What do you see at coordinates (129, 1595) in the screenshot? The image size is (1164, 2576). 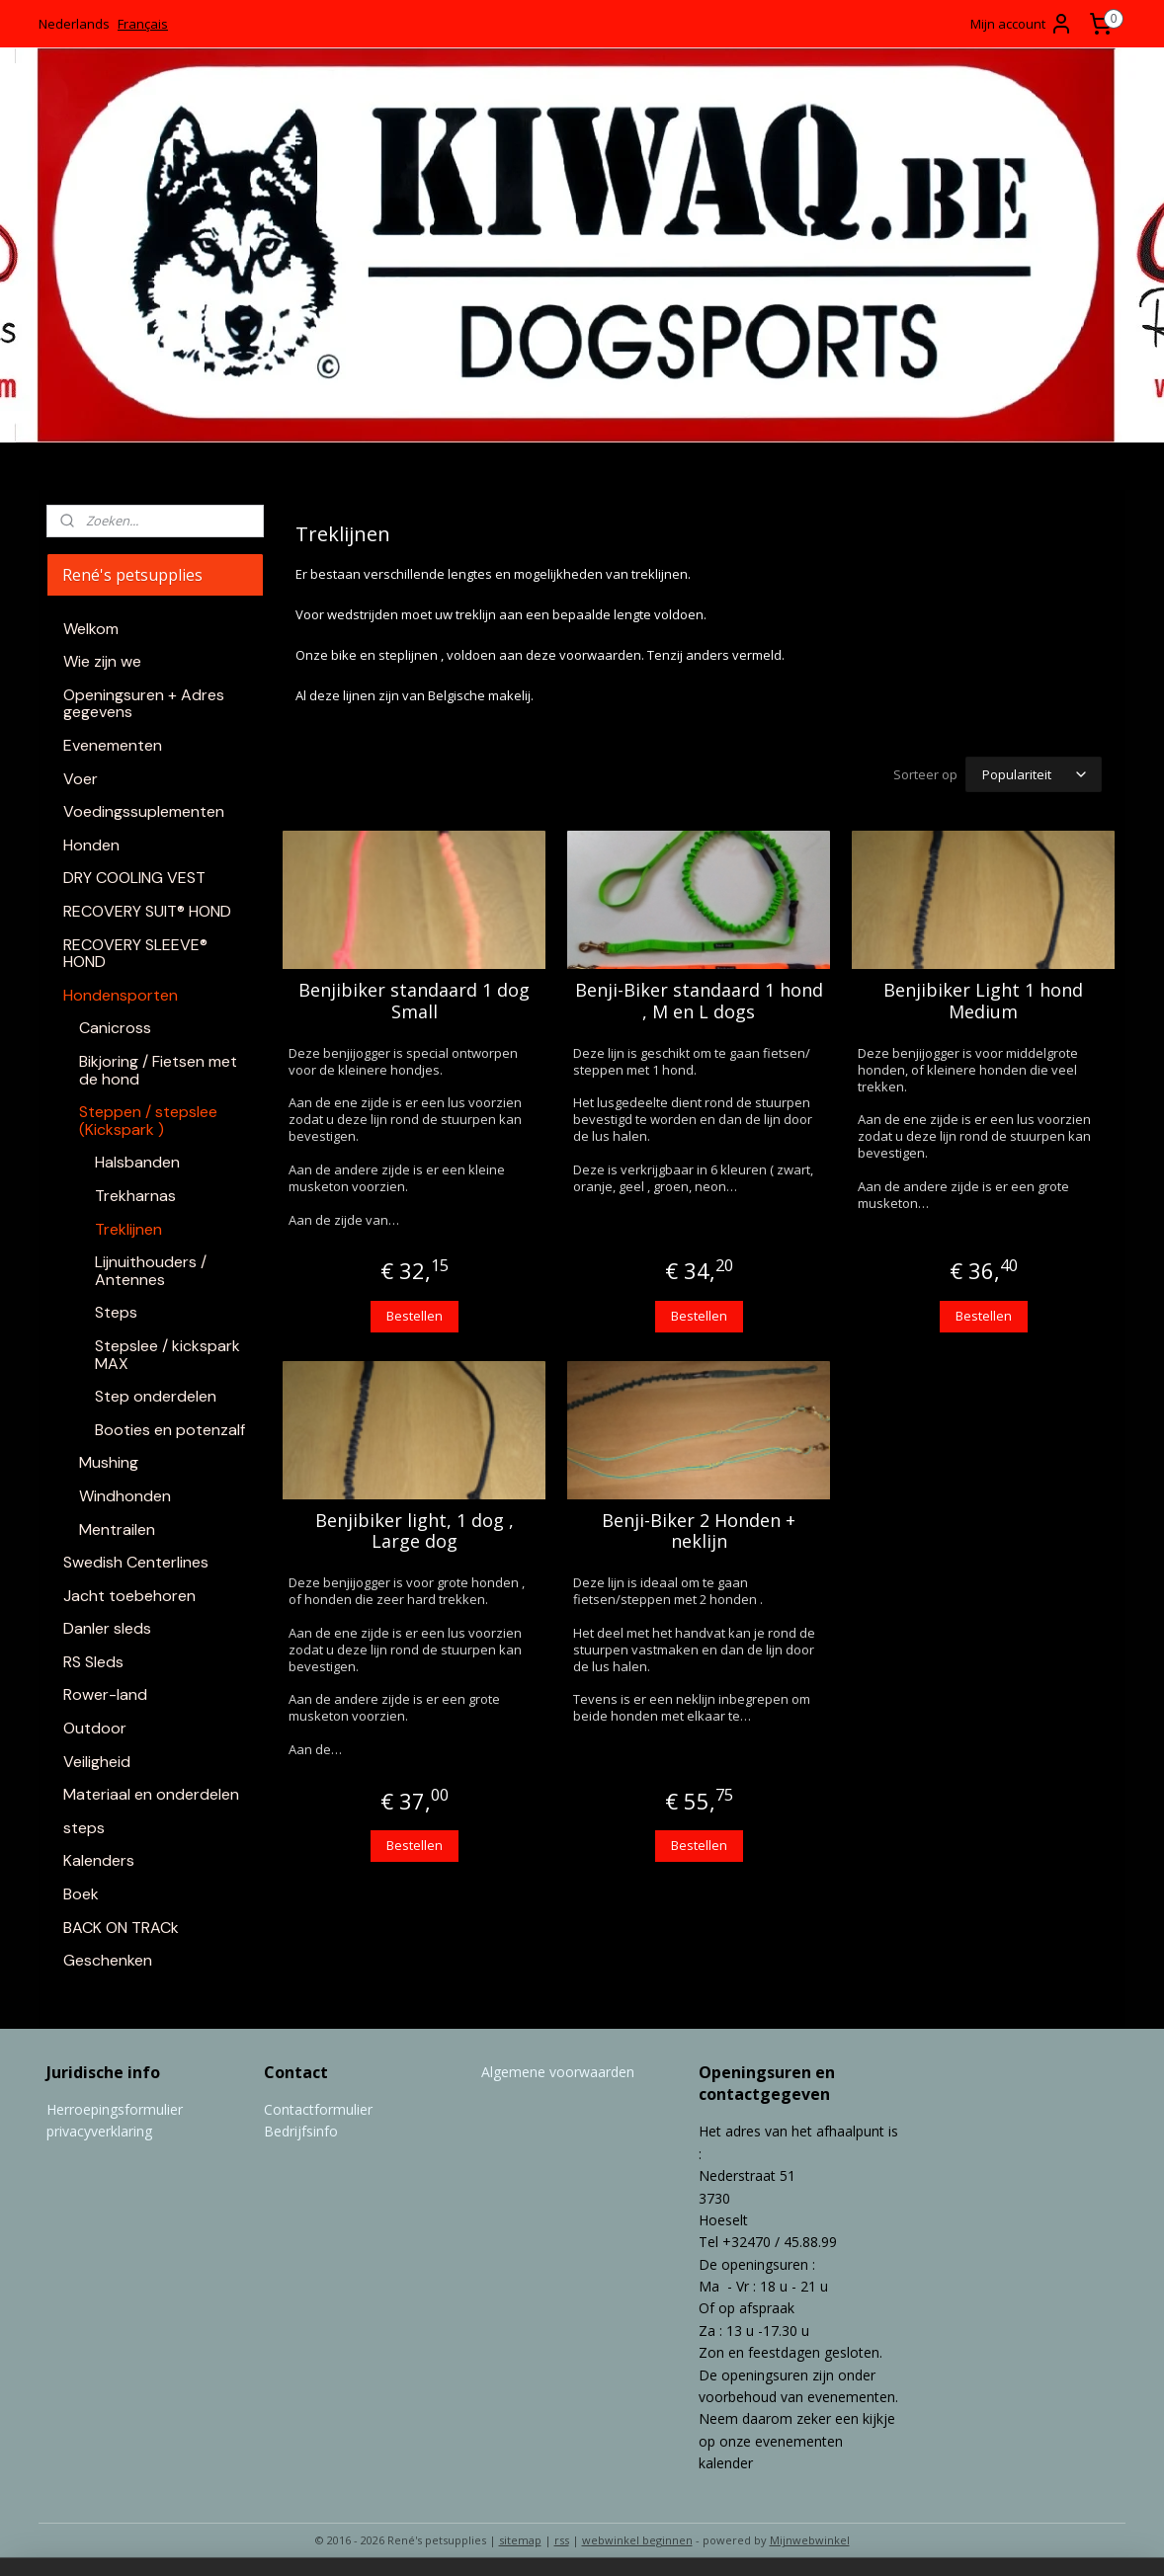 I see `Jacht toebehoren` at bounding box center [129, 1595].